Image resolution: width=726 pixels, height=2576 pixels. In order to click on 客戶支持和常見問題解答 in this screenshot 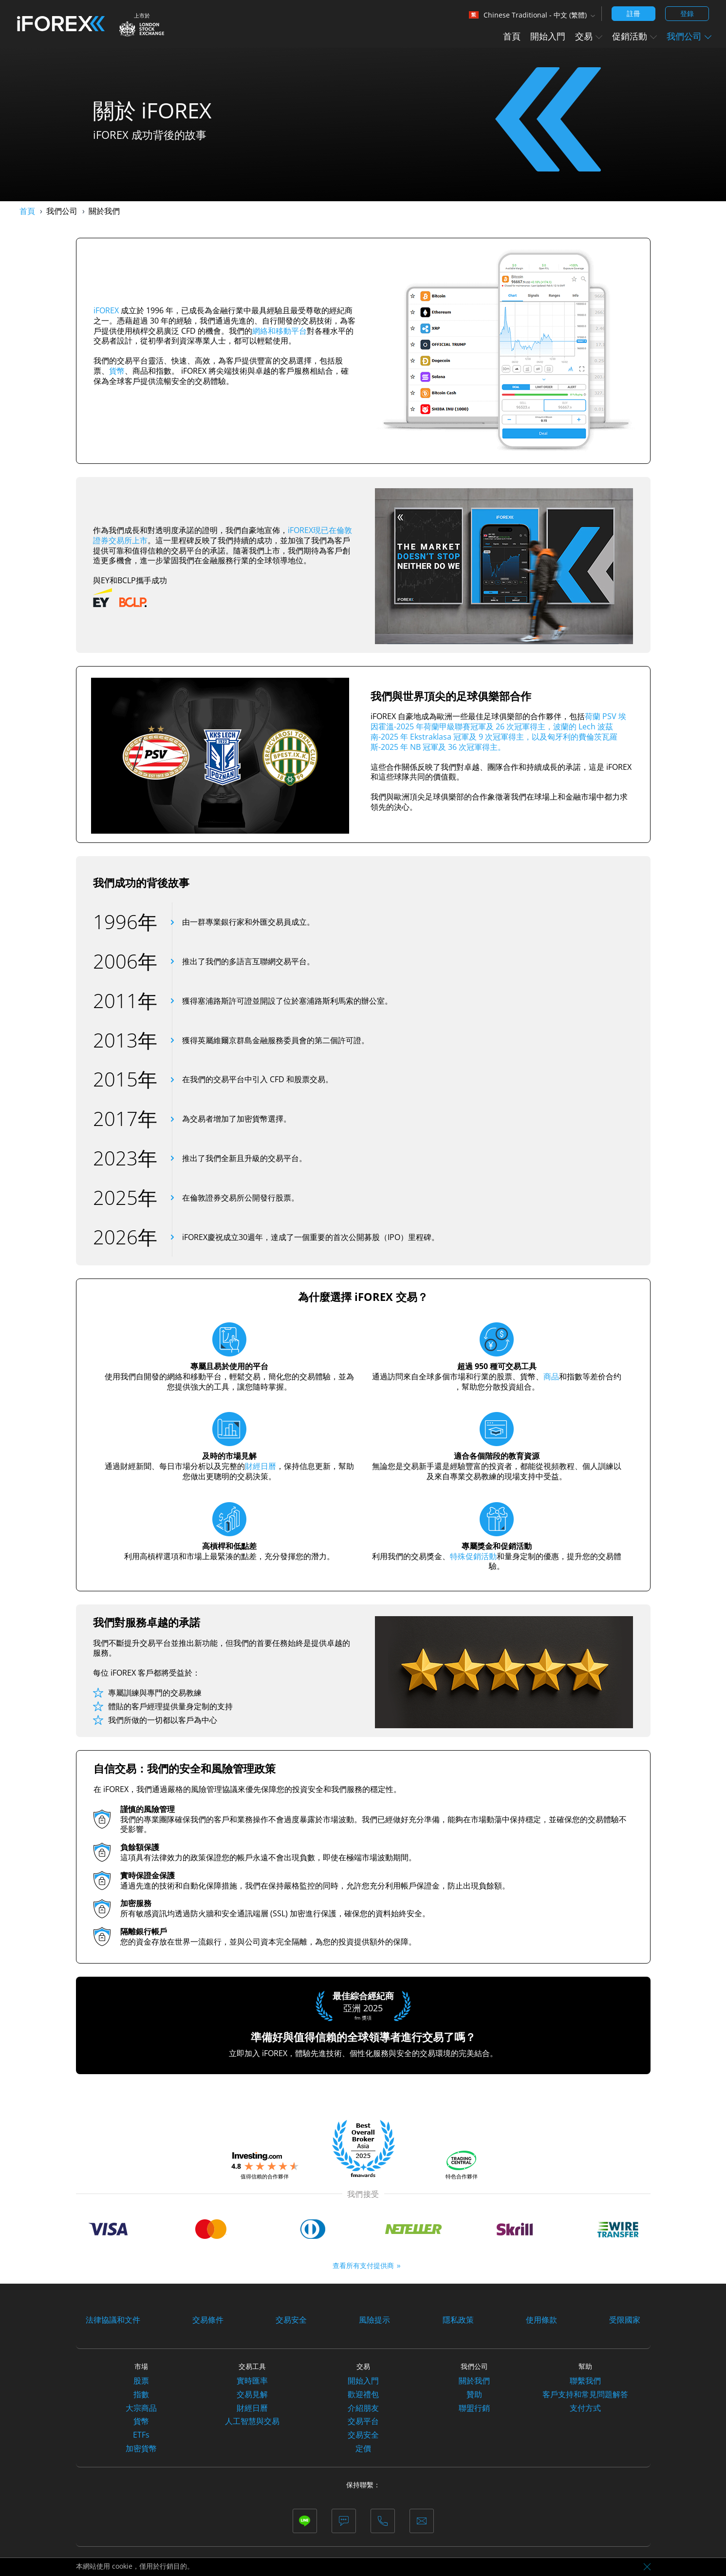, I will do `click(585, 2394)`.